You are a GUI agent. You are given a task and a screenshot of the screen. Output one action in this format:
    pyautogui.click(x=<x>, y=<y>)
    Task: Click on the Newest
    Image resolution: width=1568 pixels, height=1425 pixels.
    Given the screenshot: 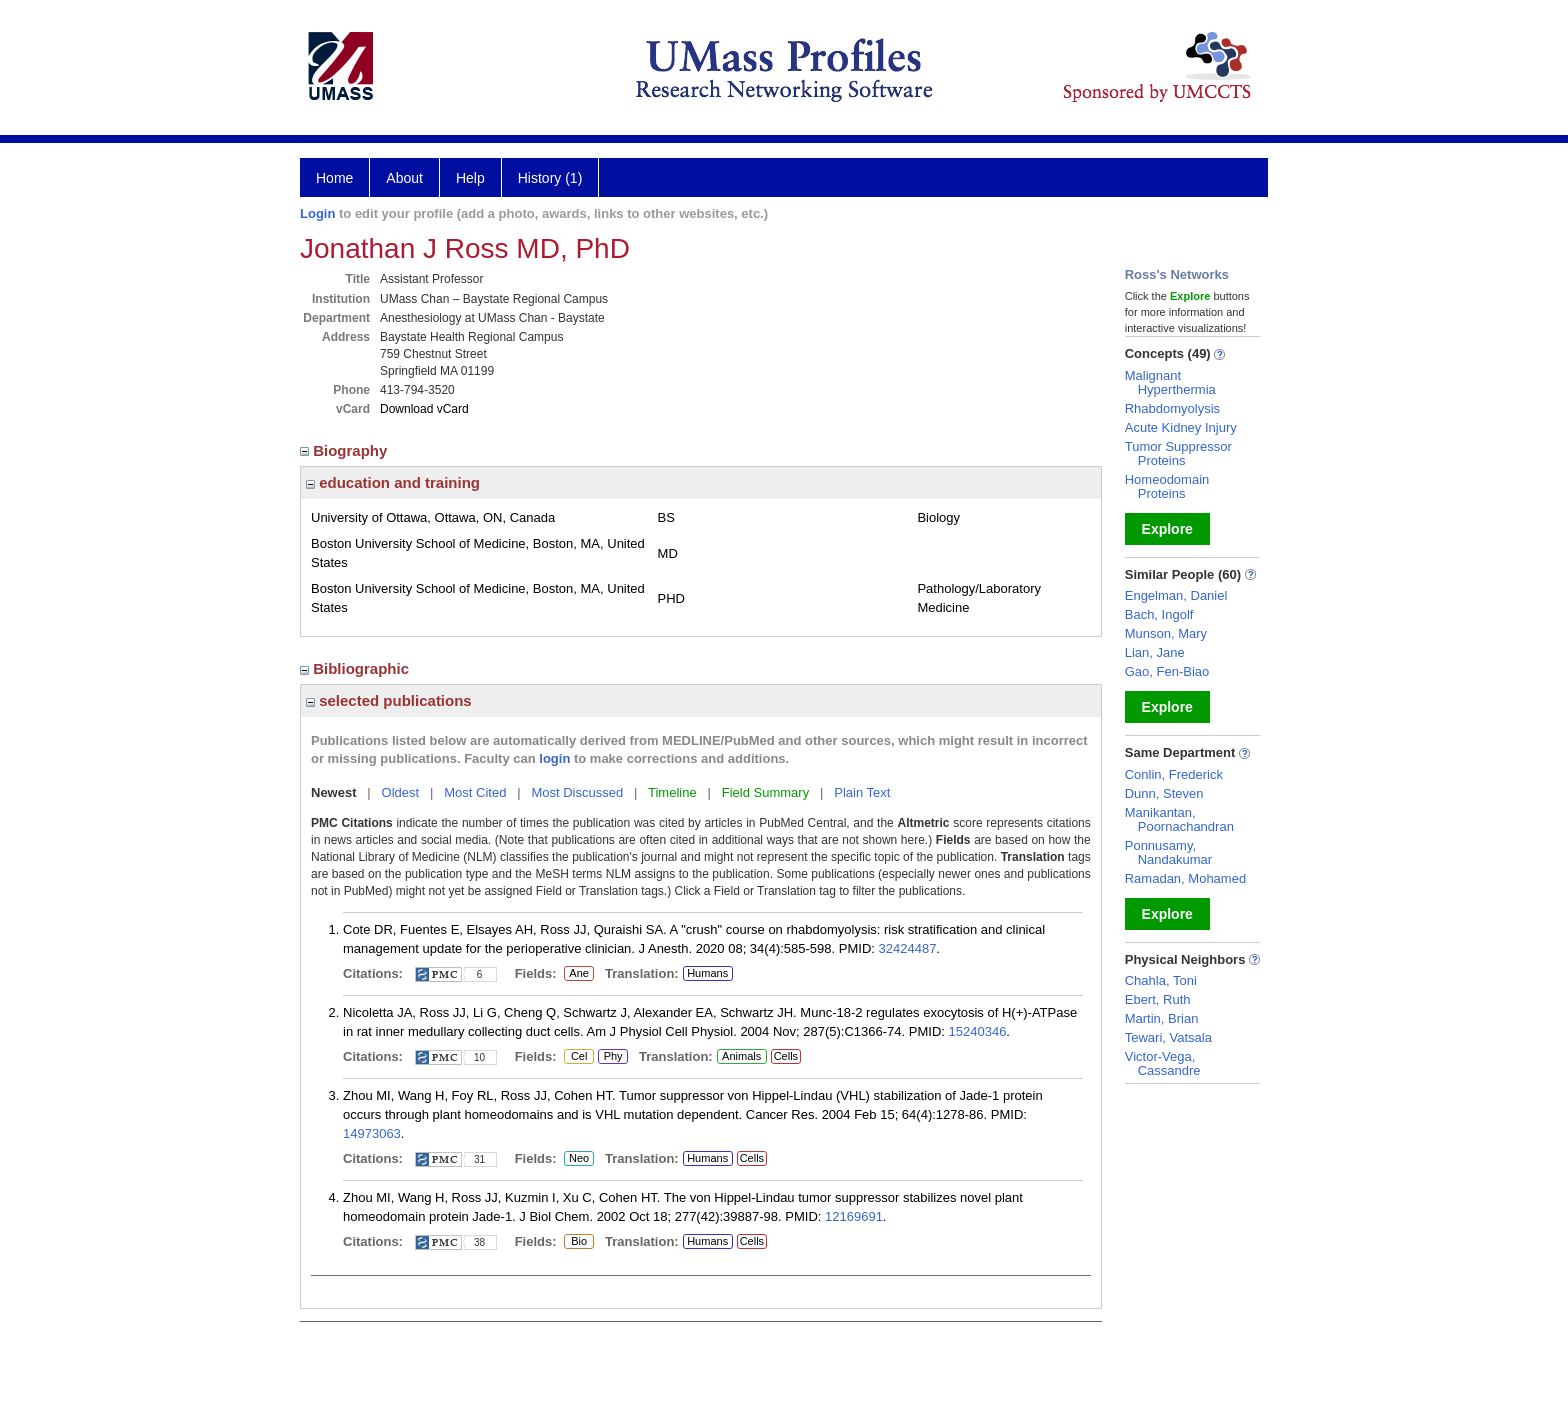 What is the action you would take?
    pyautogui.click(x=334, y=792)
    